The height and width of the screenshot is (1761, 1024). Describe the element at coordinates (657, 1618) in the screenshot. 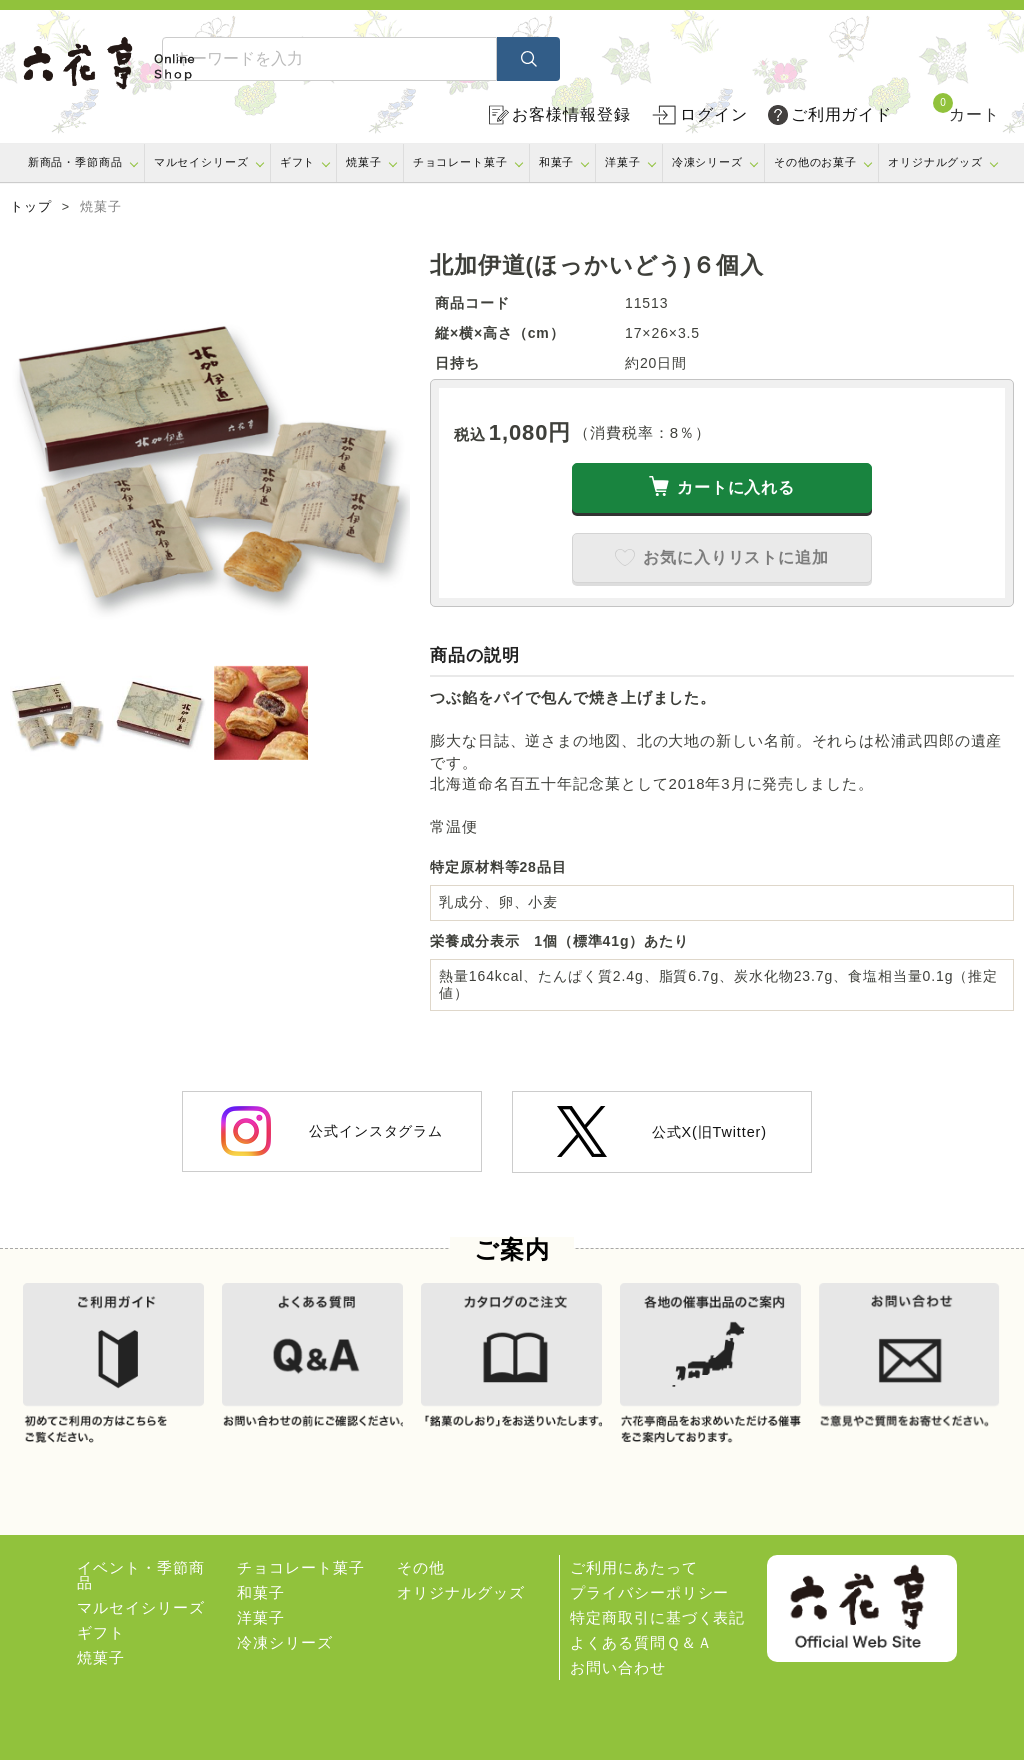

I see `特定商取引に基づく表記` at that location.